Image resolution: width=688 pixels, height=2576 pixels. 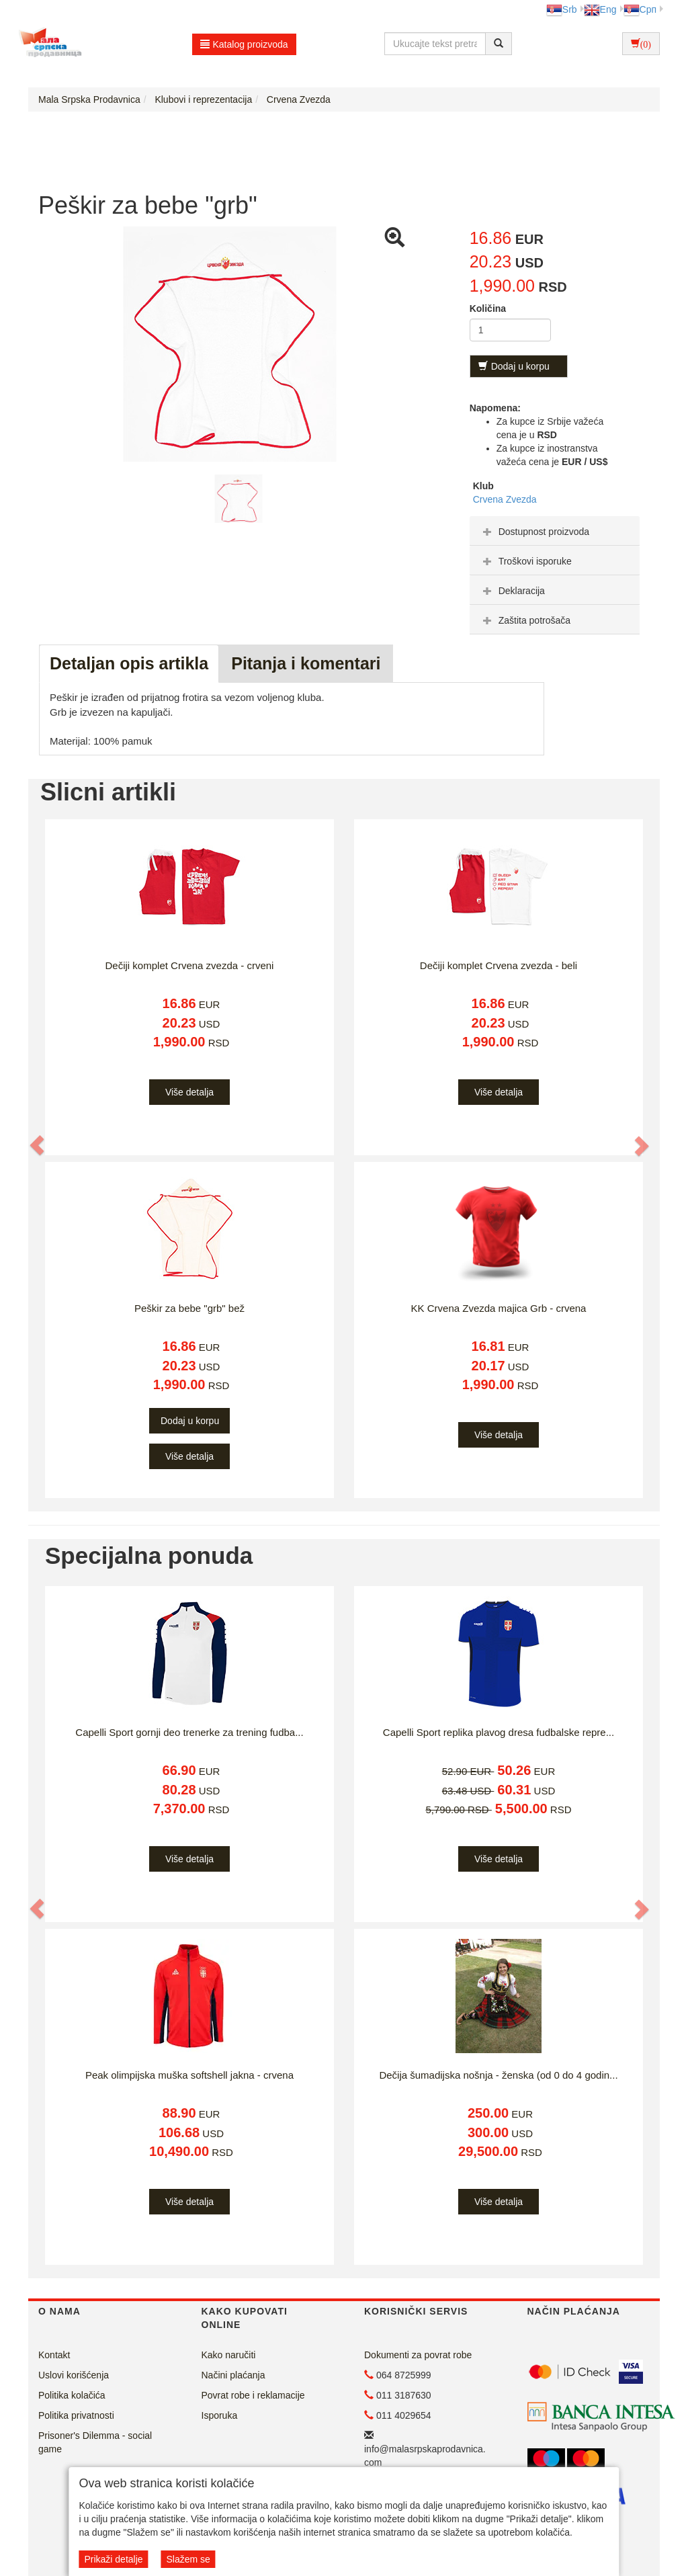 What do you see at coordinates (129, 663) in the screenshot?
I see `Detaljan opis artikla` at bounding box center [129, 663].